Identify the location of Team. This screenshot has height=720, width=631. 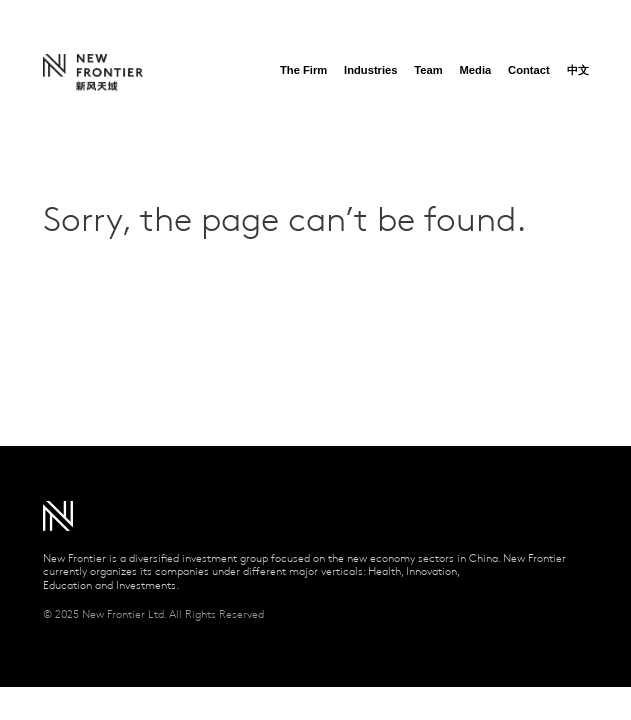
(428, 70).